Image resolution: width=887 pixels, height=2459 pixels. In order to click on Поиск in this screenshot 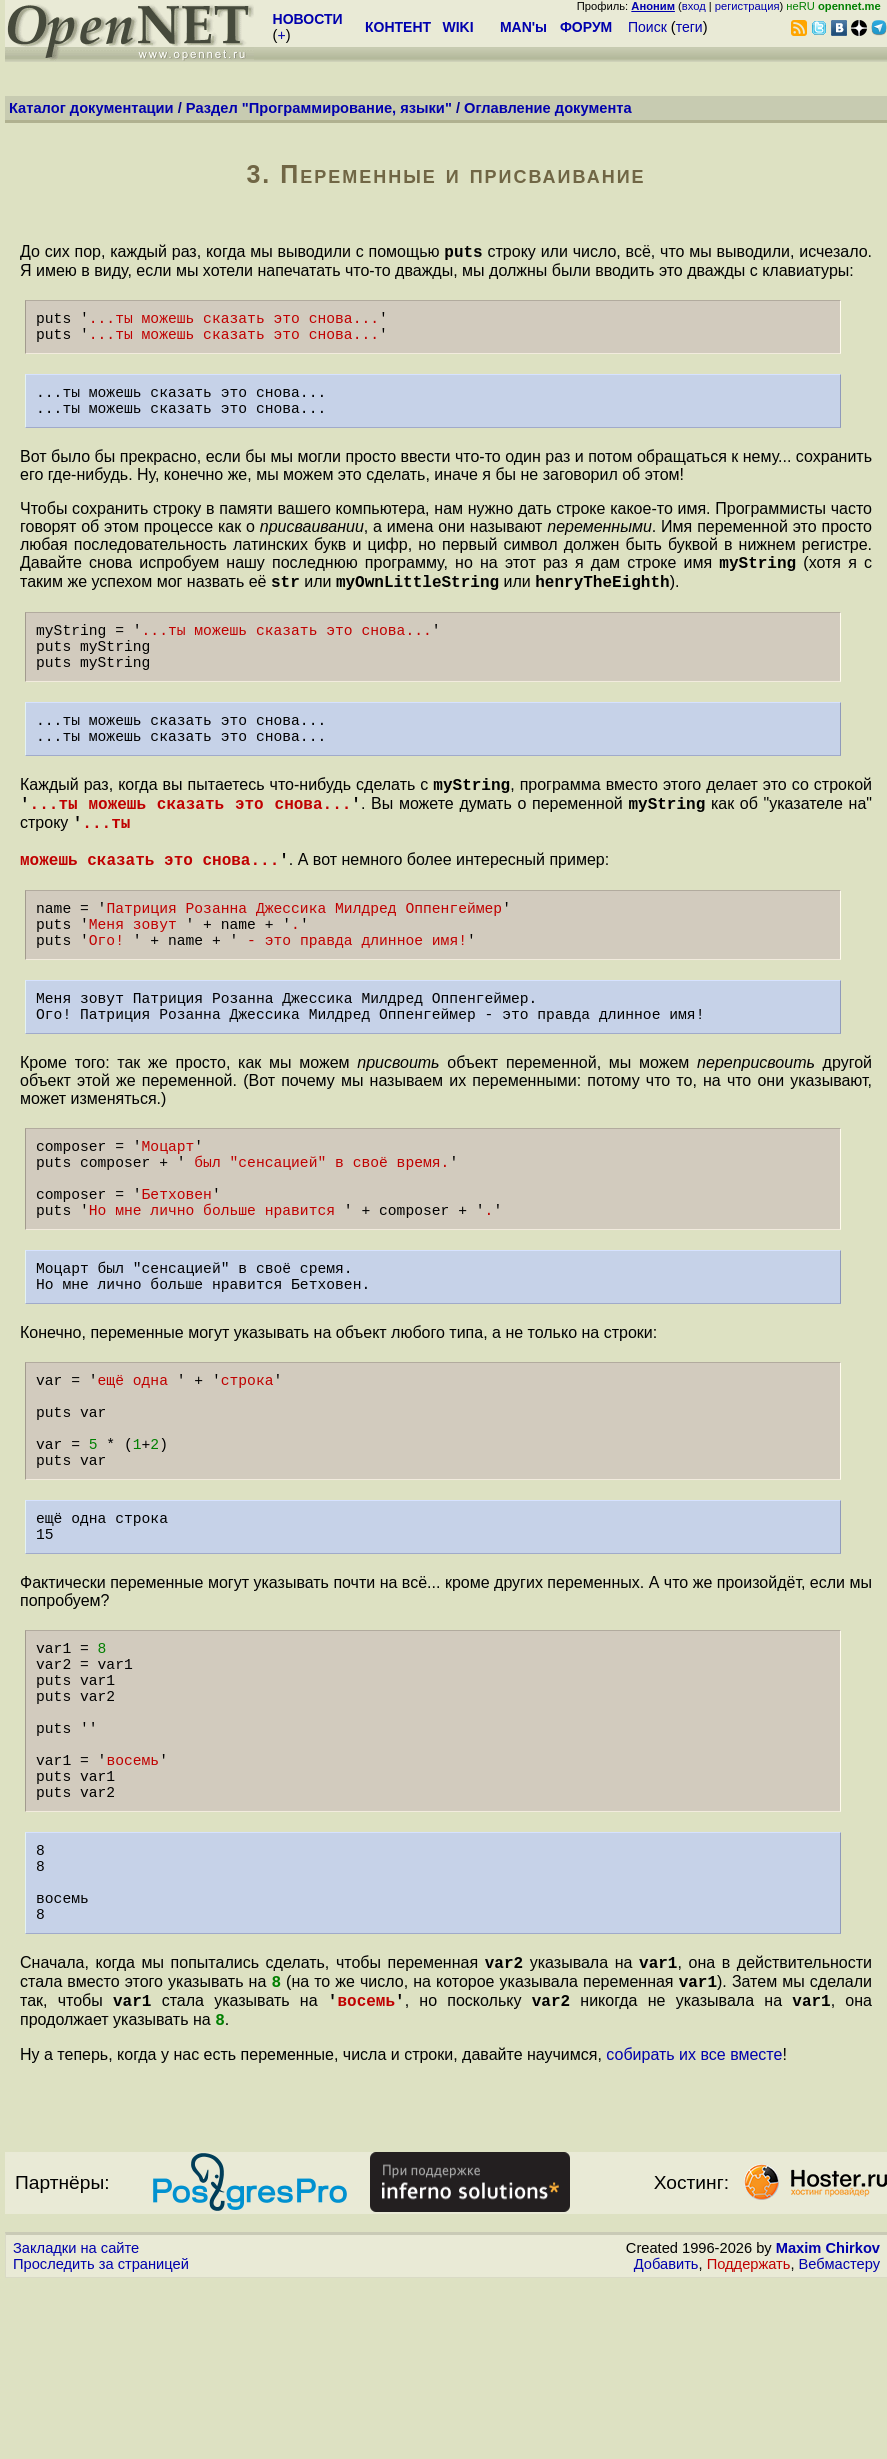, I will do `click(647, 27)`.